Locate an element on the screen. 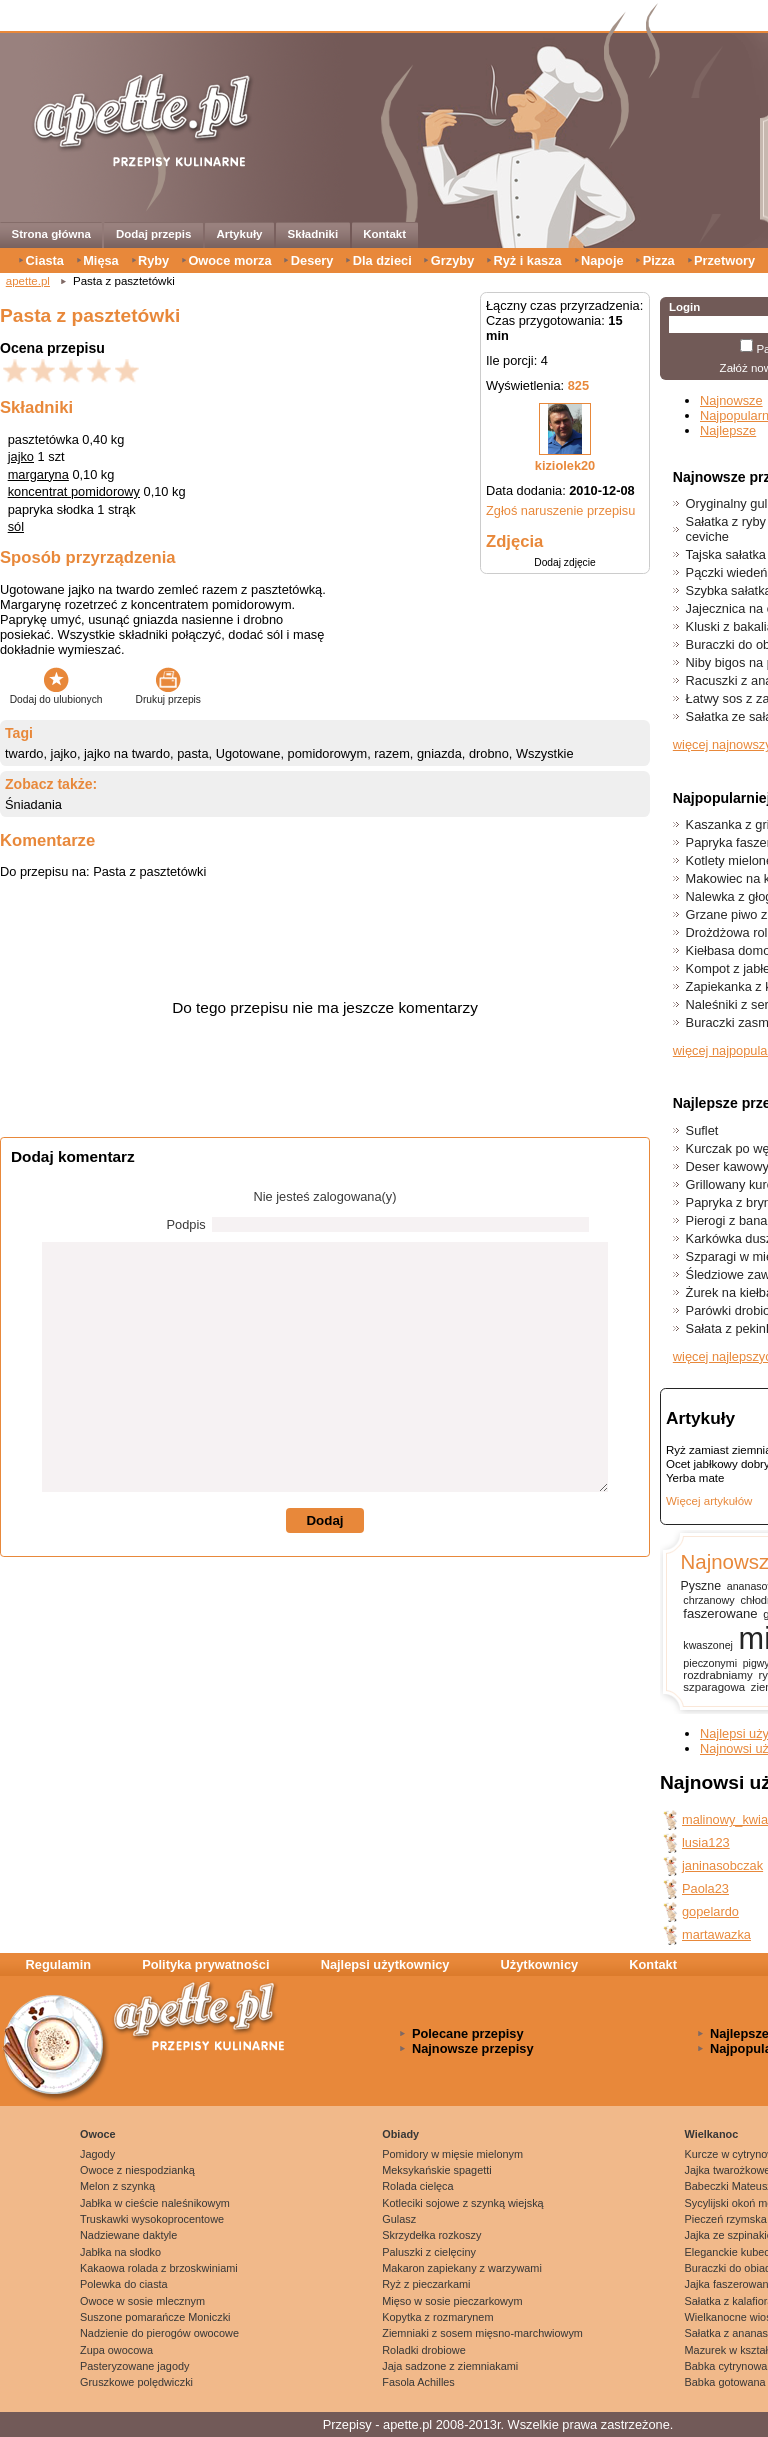  rozdrabniamy is located at coordinates (717, 1675).